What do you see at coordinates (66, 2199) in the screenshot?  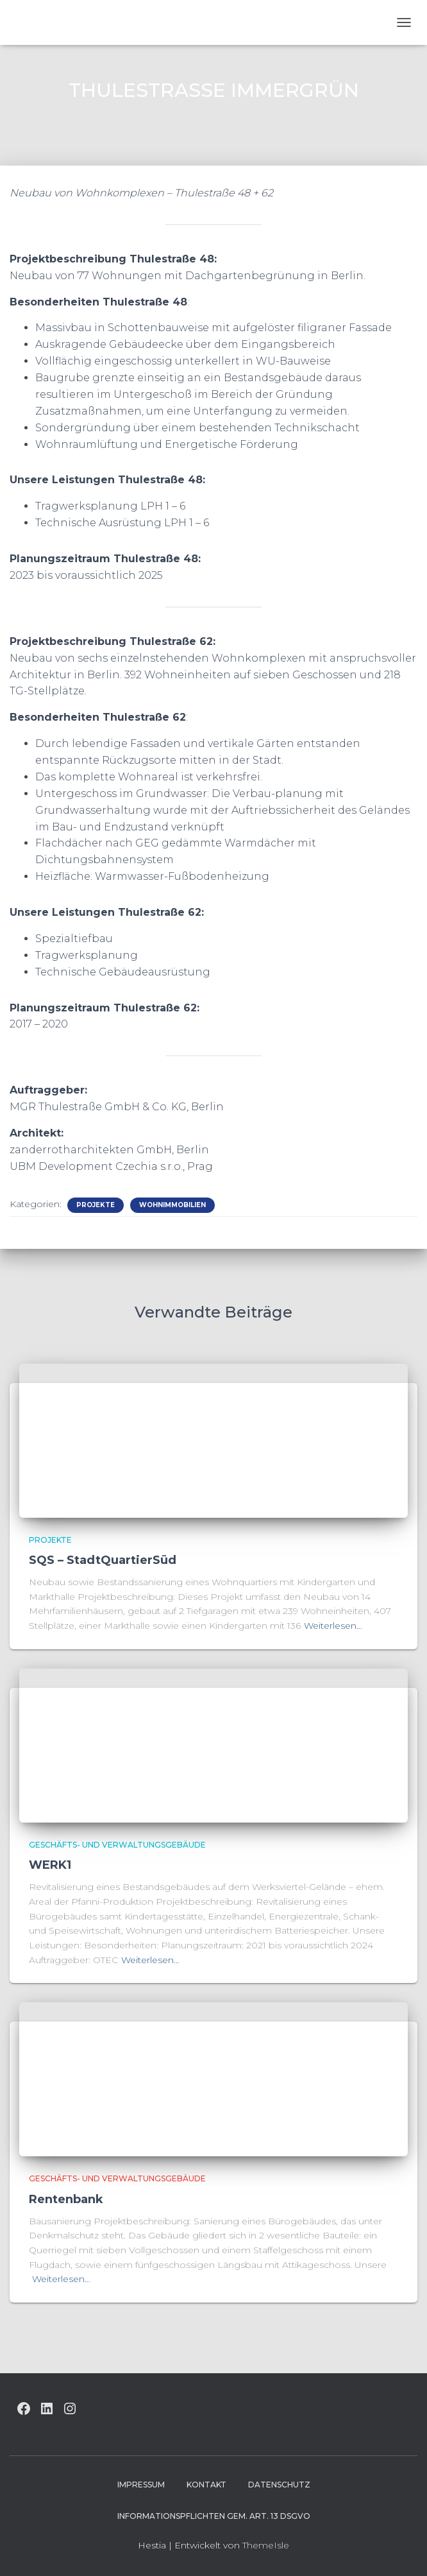 I see `Rentenbank` at bounding box center [66, 2199].